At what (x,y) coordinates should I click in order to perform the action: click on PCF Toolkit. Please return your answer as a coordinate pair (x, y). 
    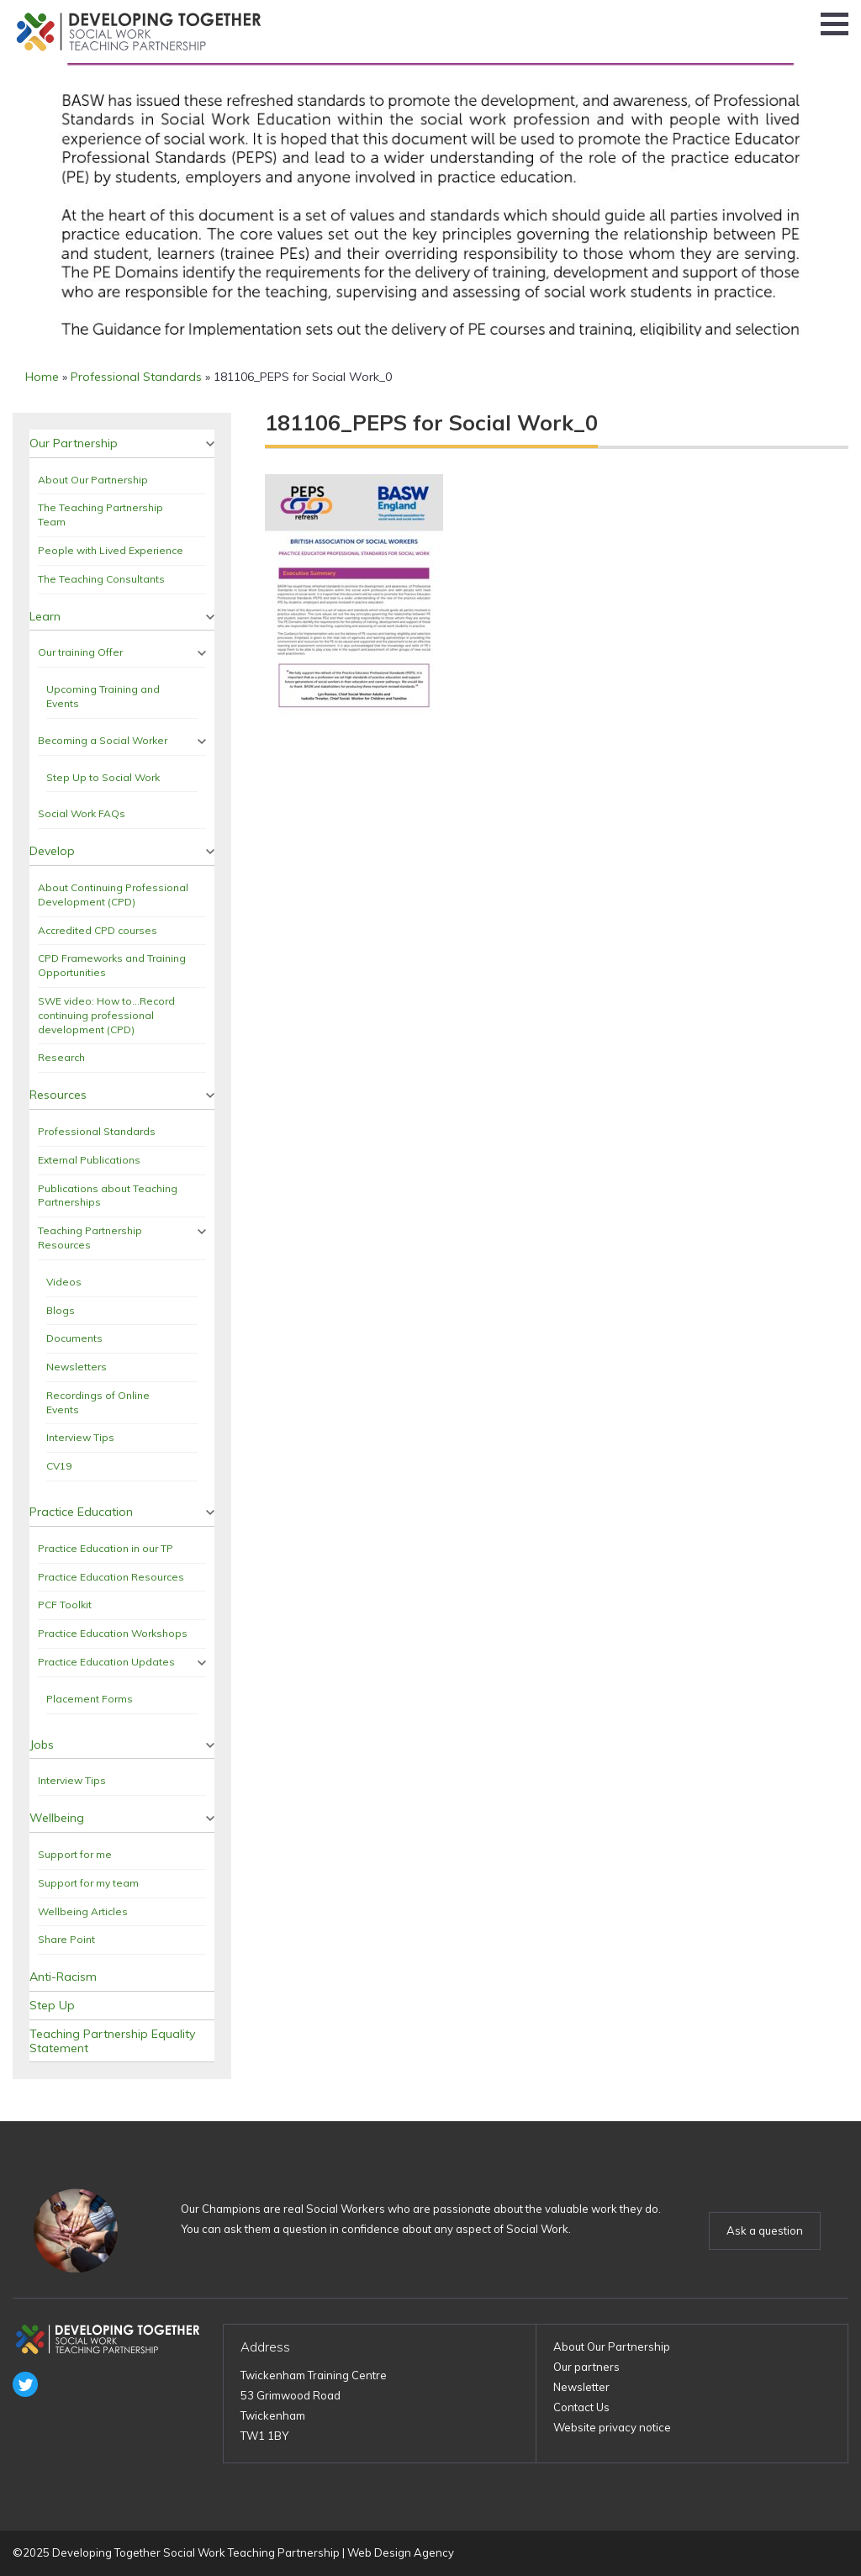
    Looking at the image, I should click on (65, 1604).